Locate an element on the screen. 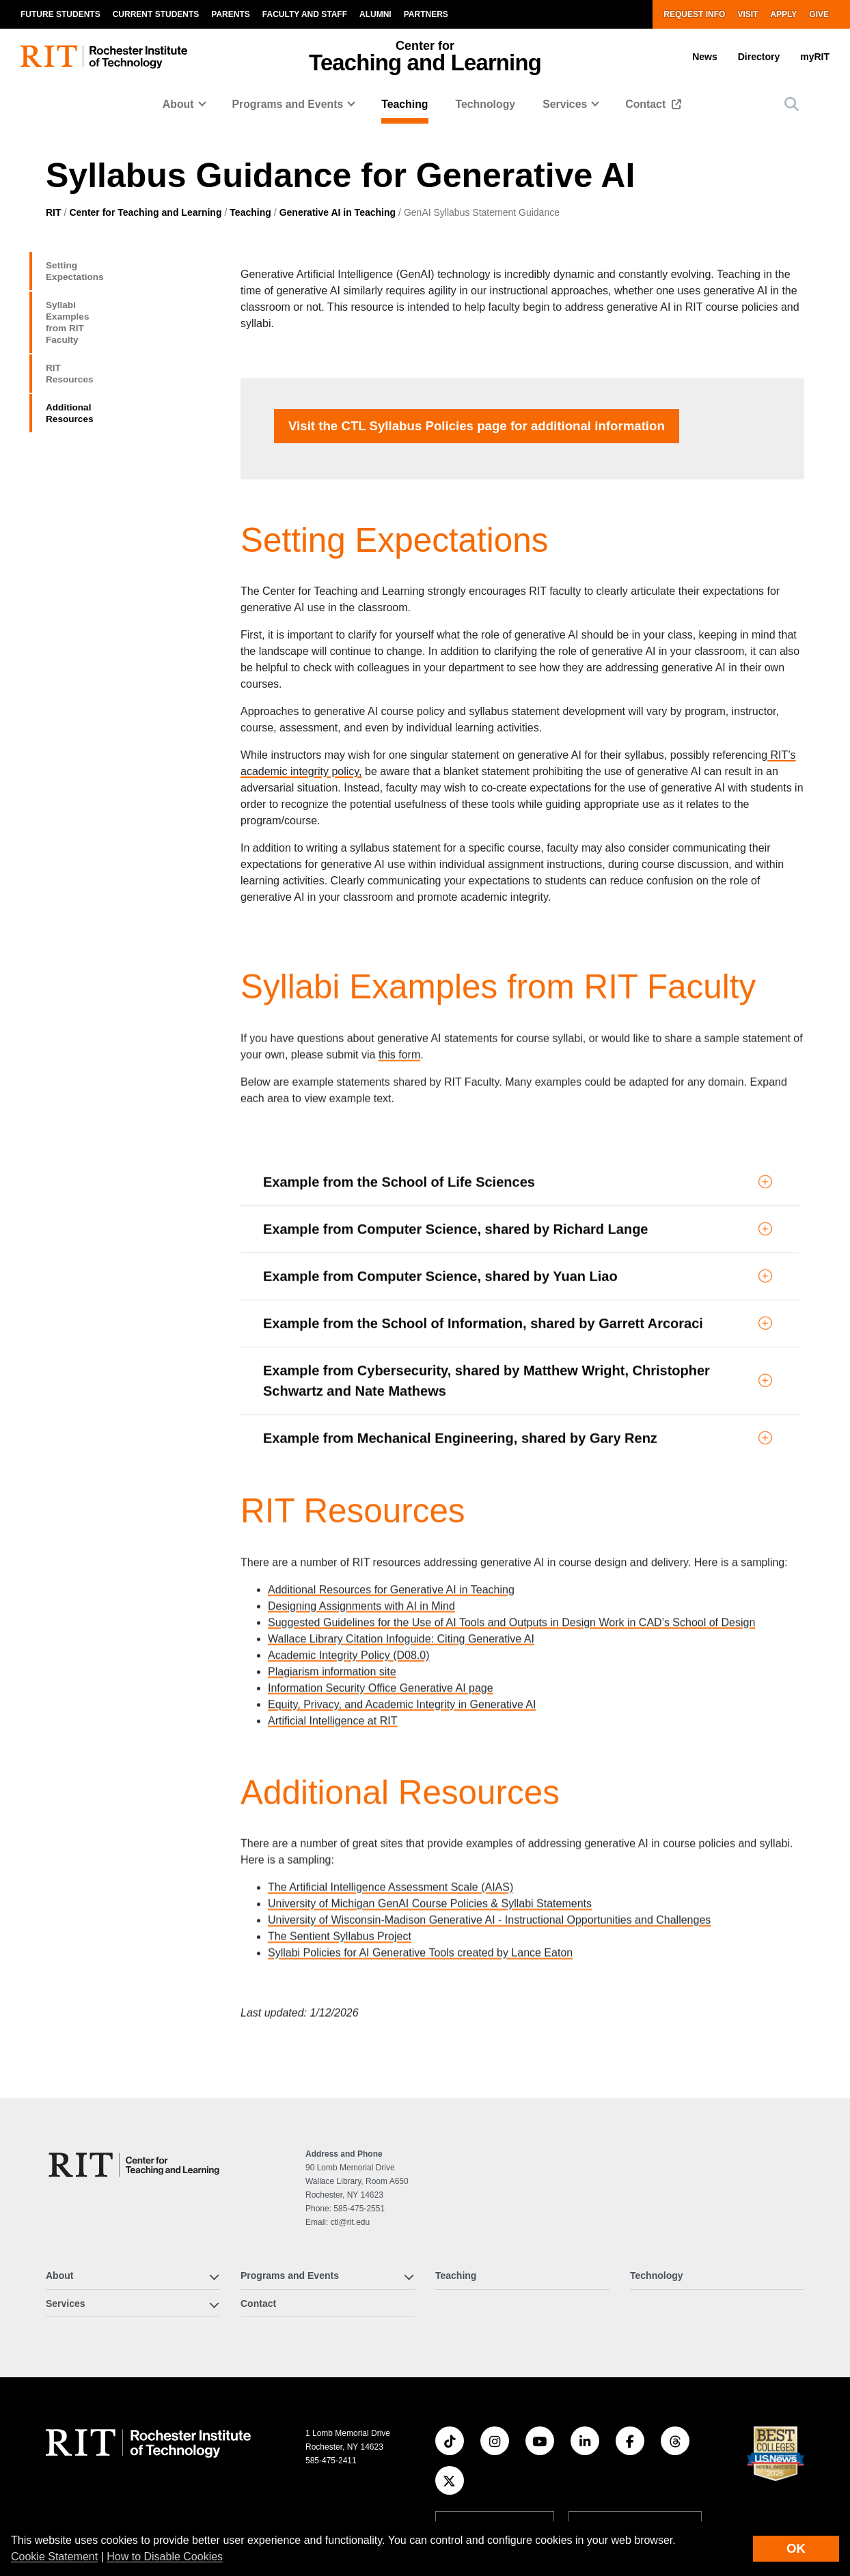 The height and width of the screenshot is (2576, 850). Plagiarism information site is located at coordinates (332, 1546).